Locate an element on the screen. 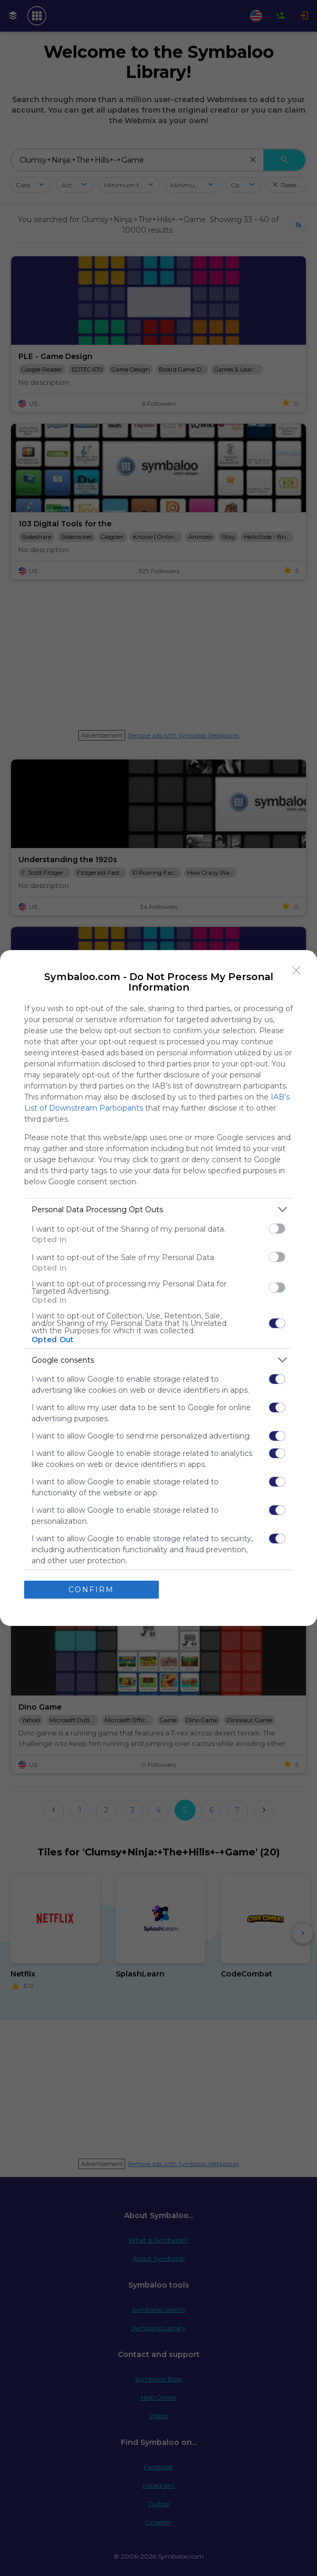  CONFIRM is located at coordinates (91, 1589).